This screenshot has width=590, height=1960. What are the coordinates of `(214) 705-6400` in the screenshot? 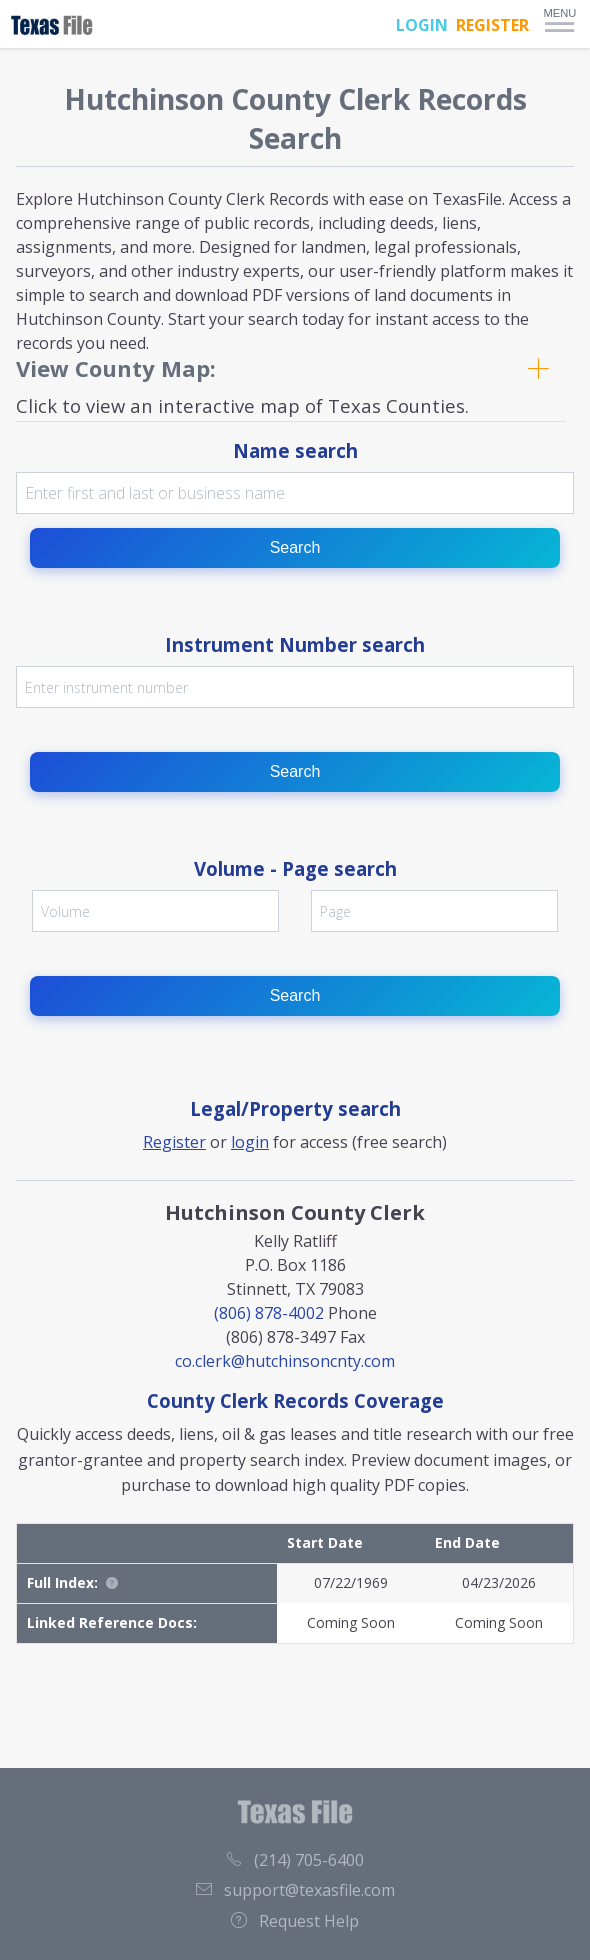 It's located at (295, 1860).